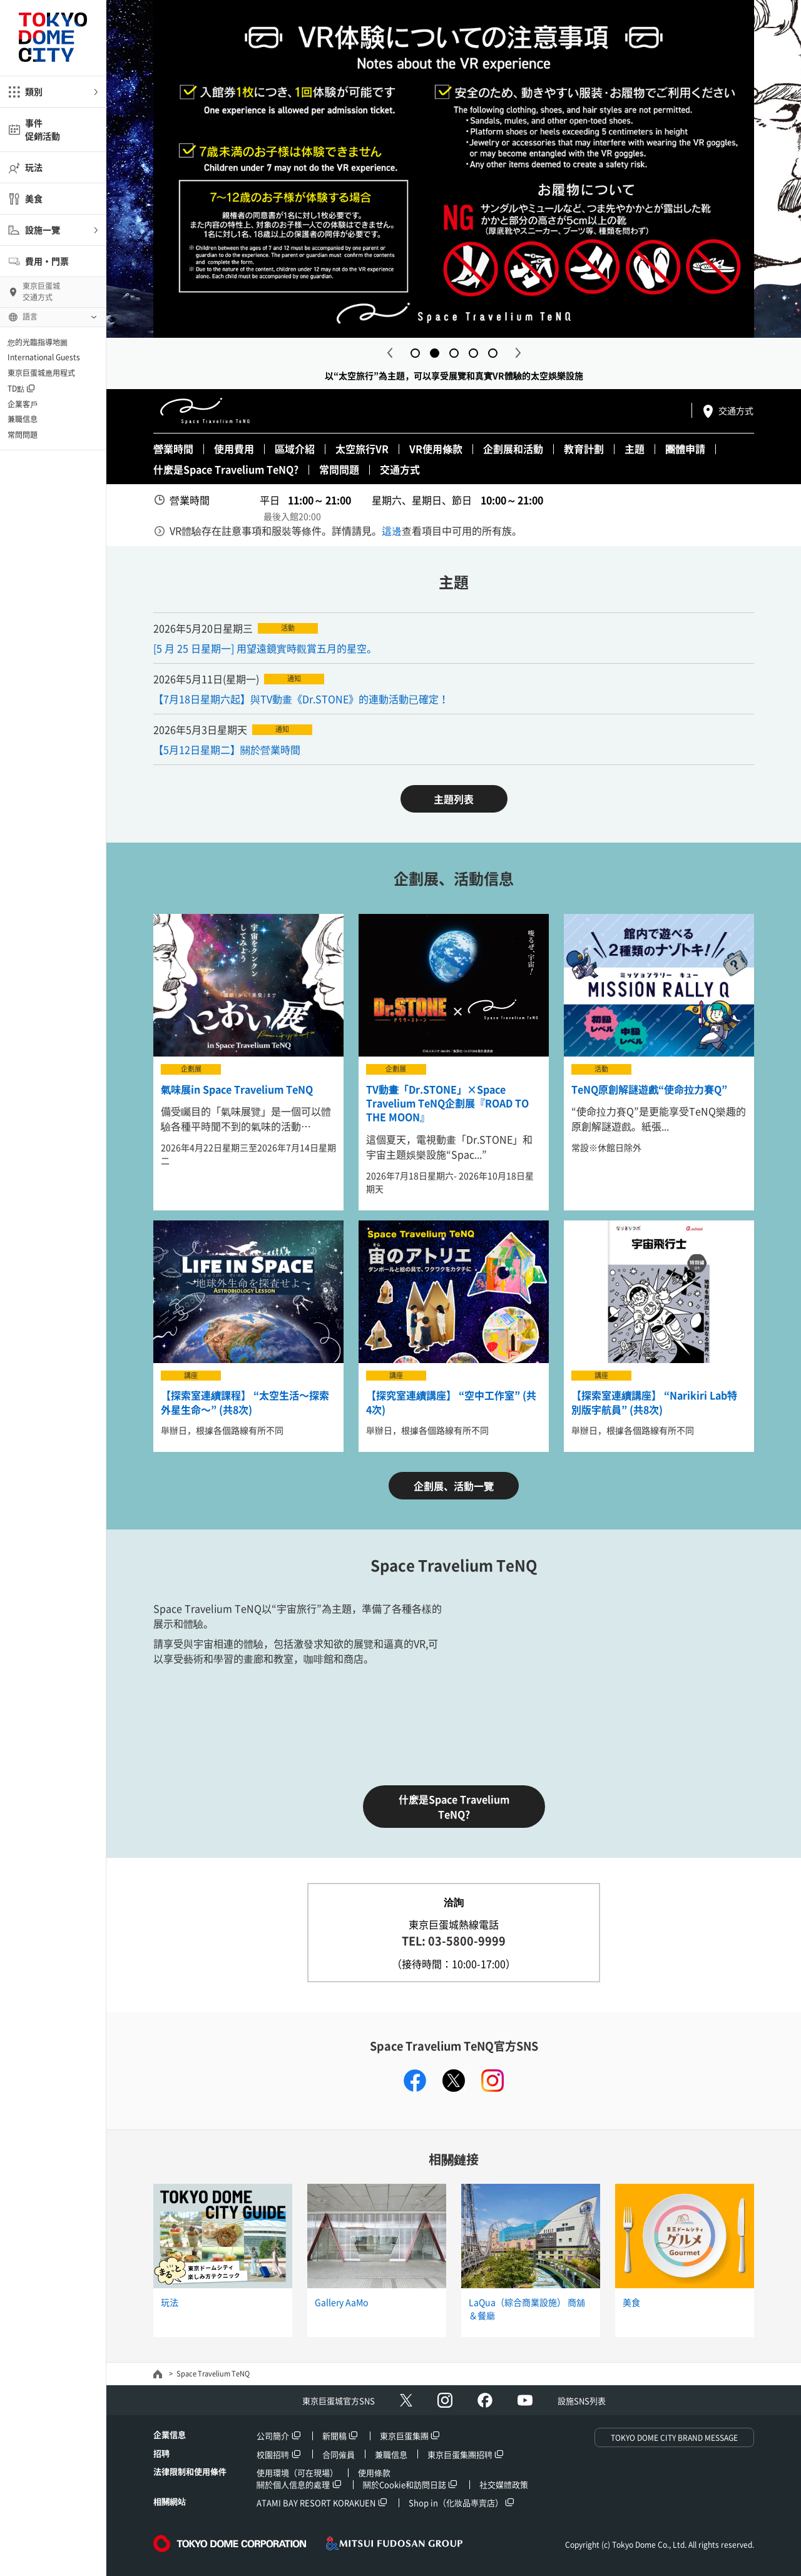 This screenshot has width=801, height=2576. I want to click on 太空旅行VR, so click(362, 448).